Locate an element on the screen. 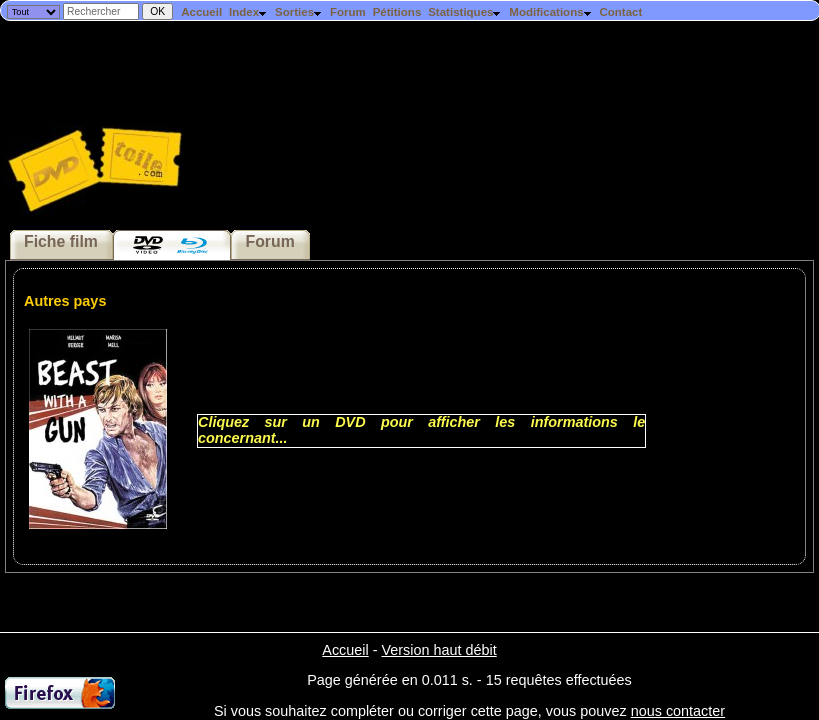  Contact is located at coordinates (620, 12).